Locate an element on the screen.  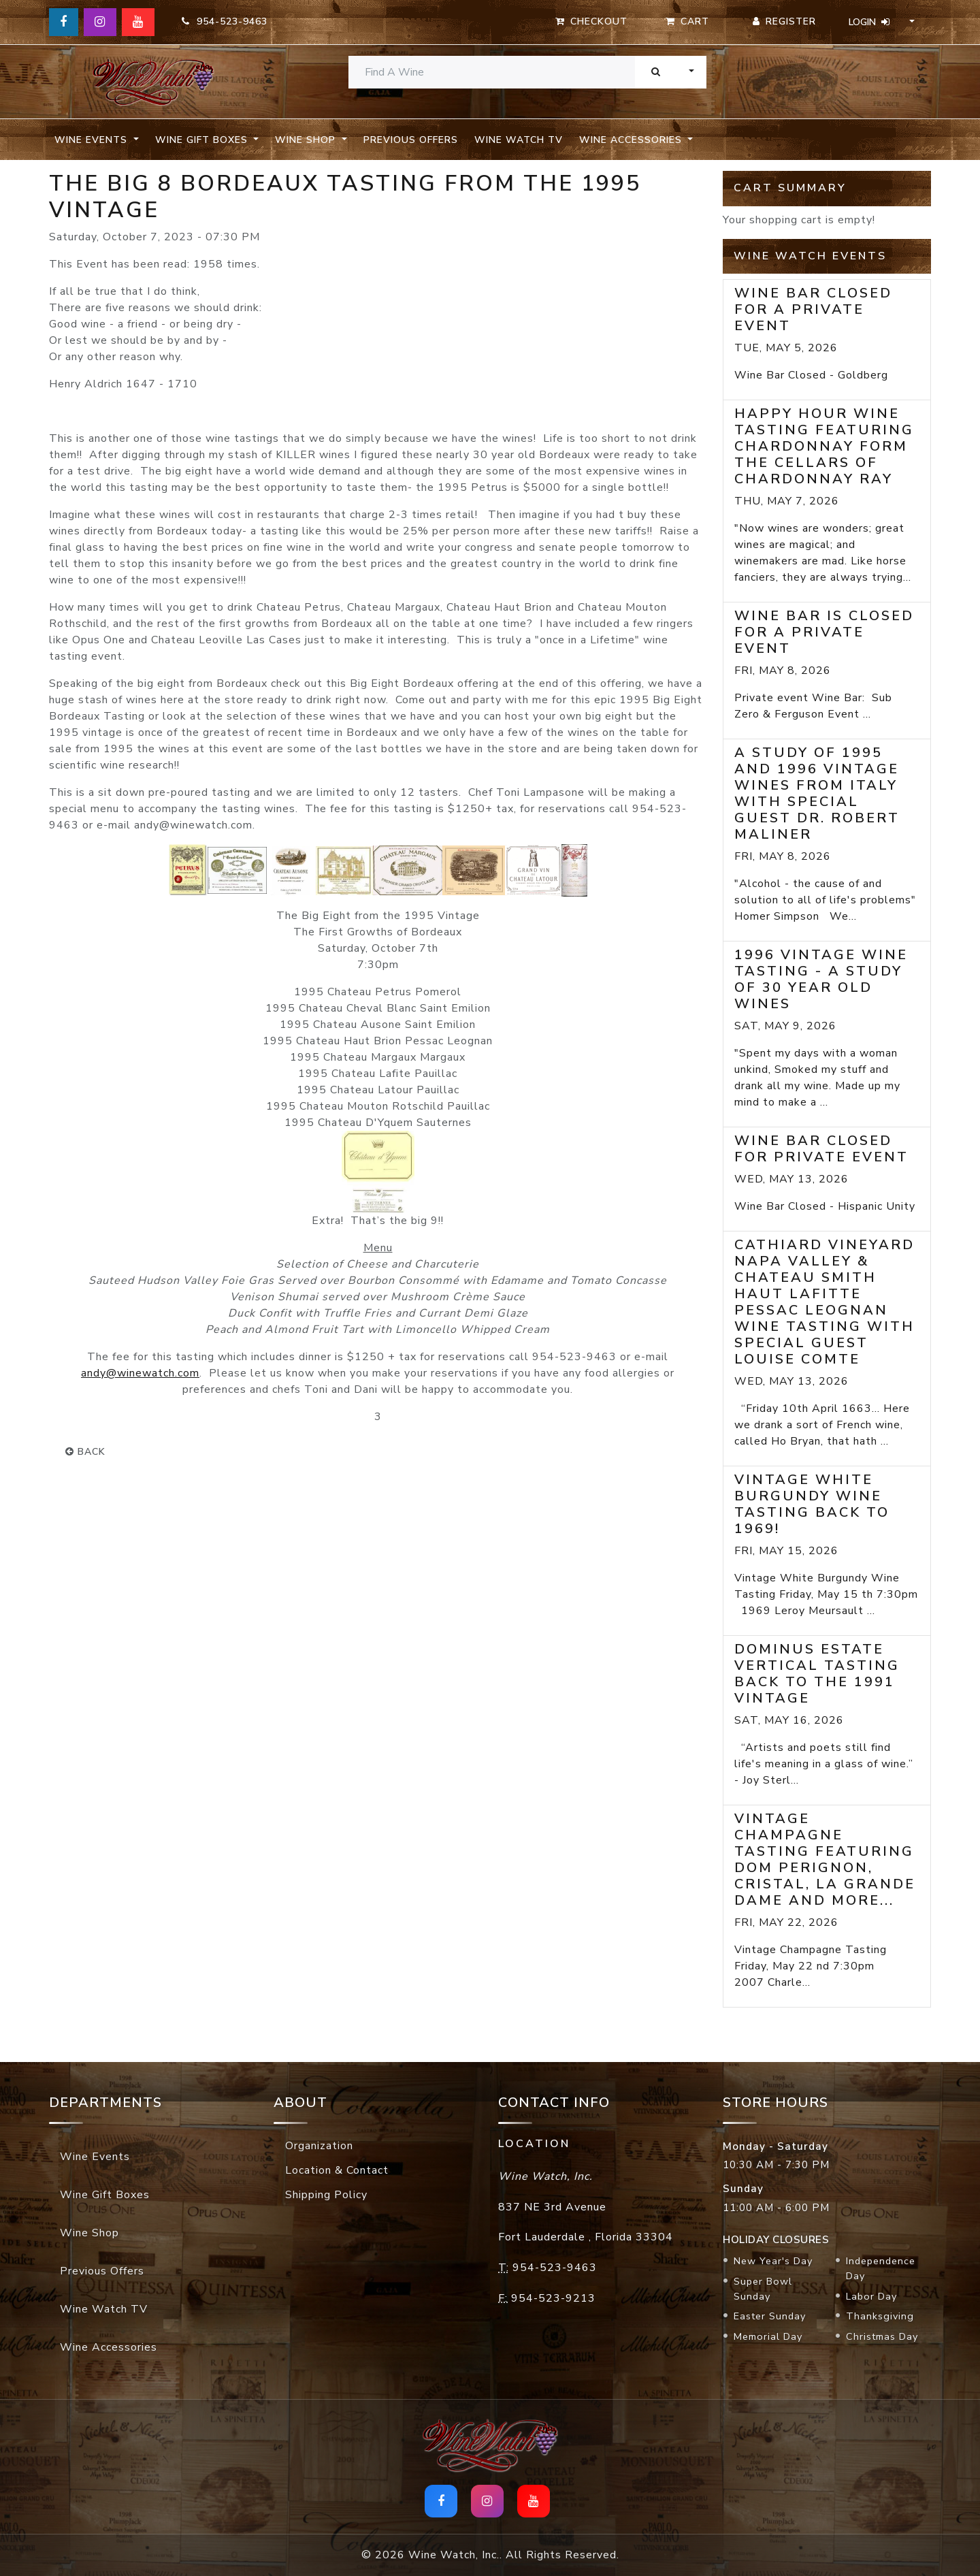
Wine Accessories is located at coordinates (108, 2347).